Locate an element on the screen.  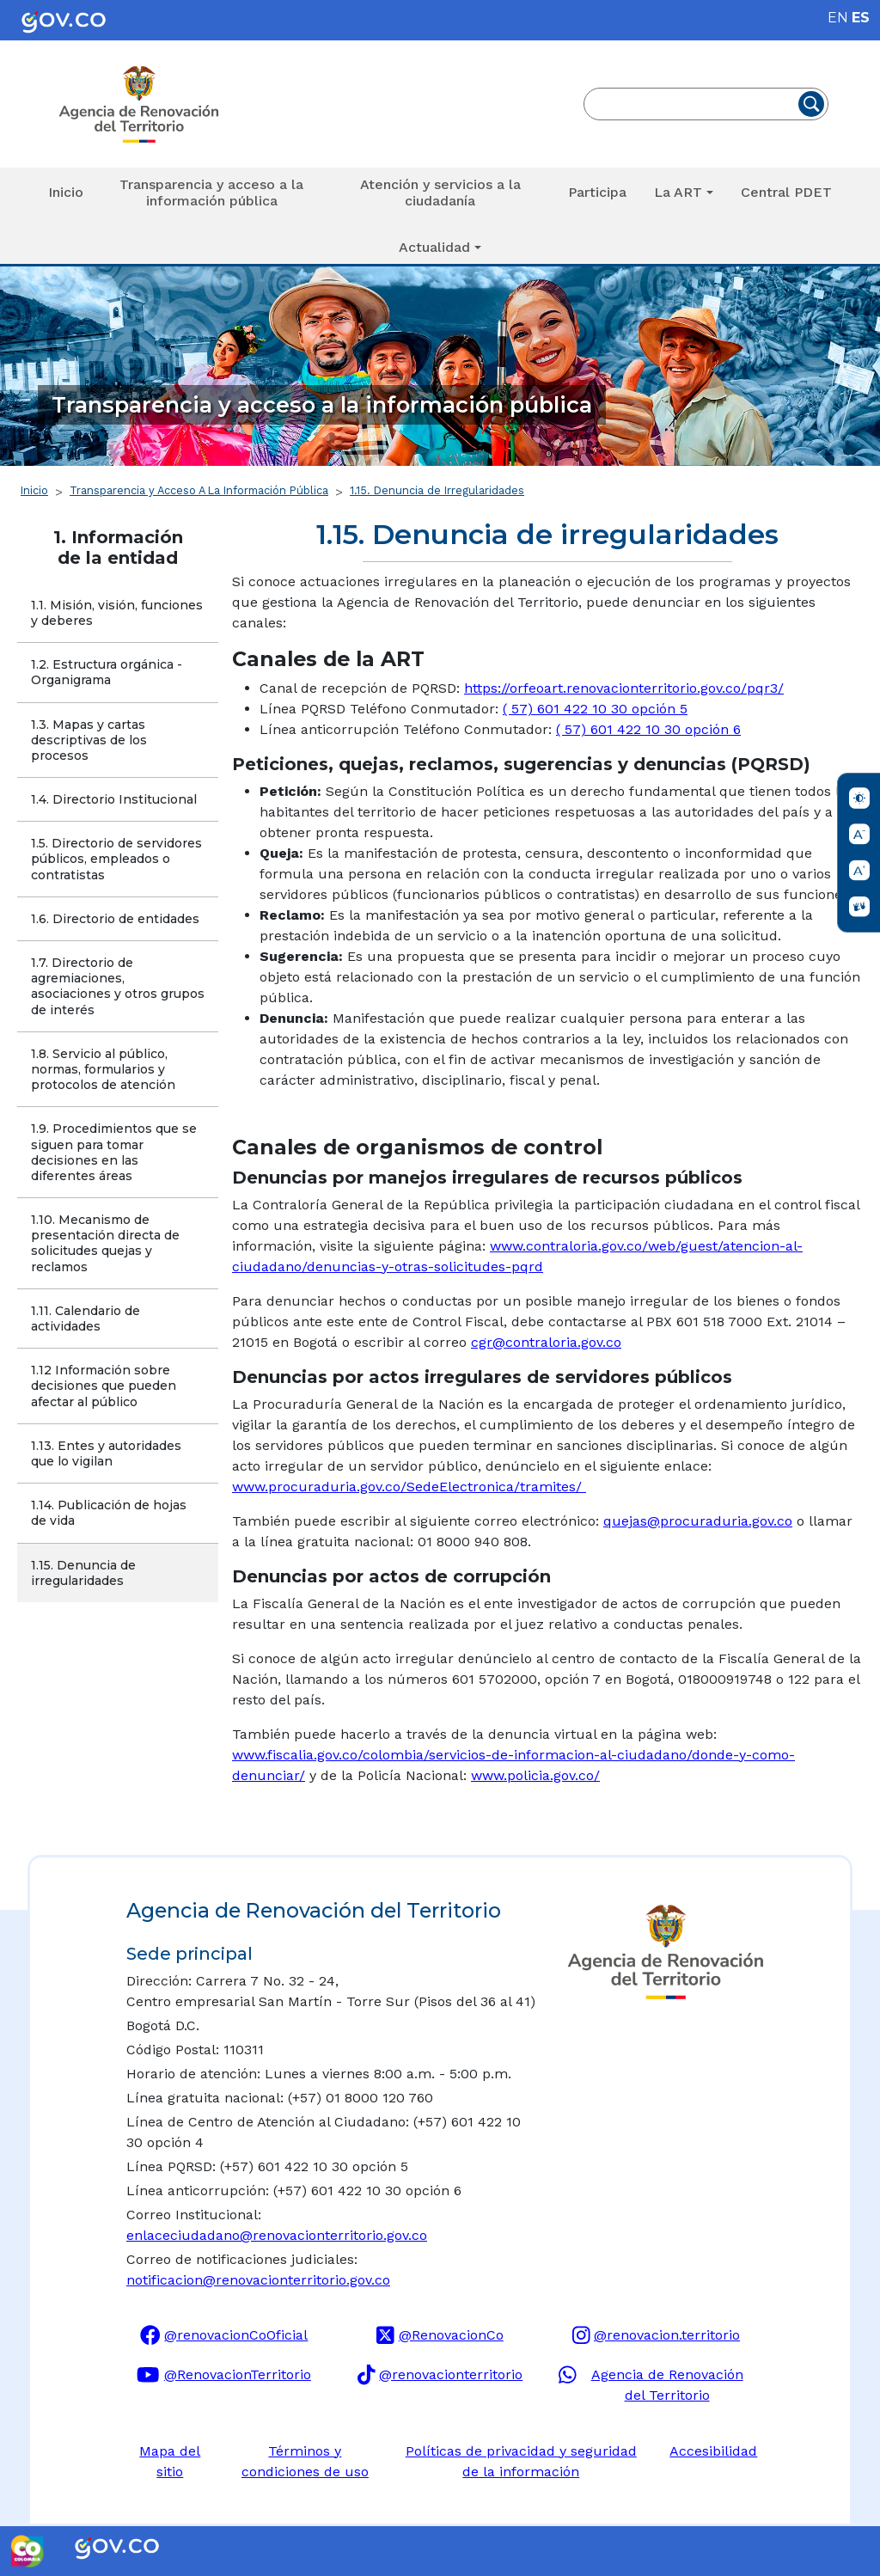
Inicio is located at coordinates (65, 192).